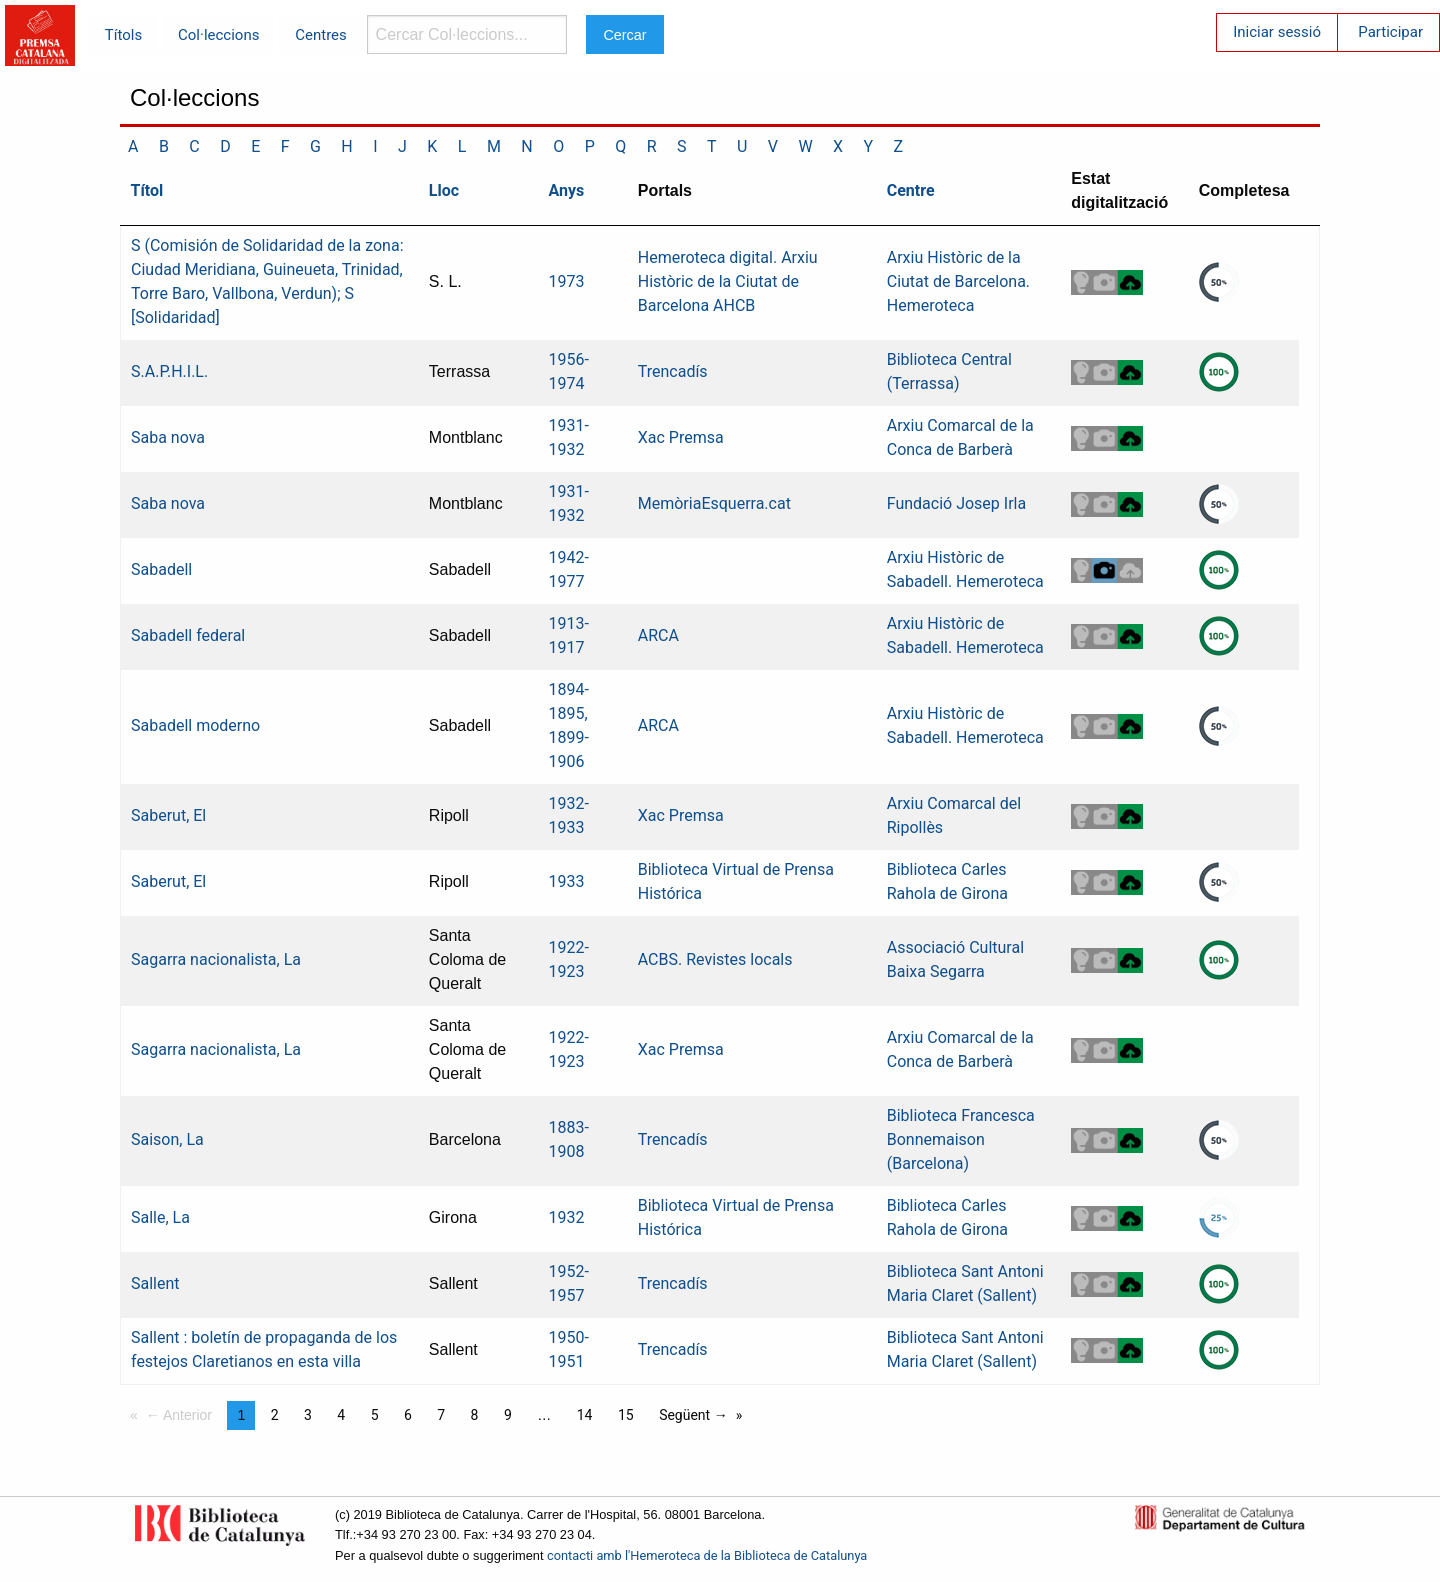  What do you see at coordinates (195, 725) in the screenshot?
I see `Sabadell moderno` at bounding box center [195, 725].